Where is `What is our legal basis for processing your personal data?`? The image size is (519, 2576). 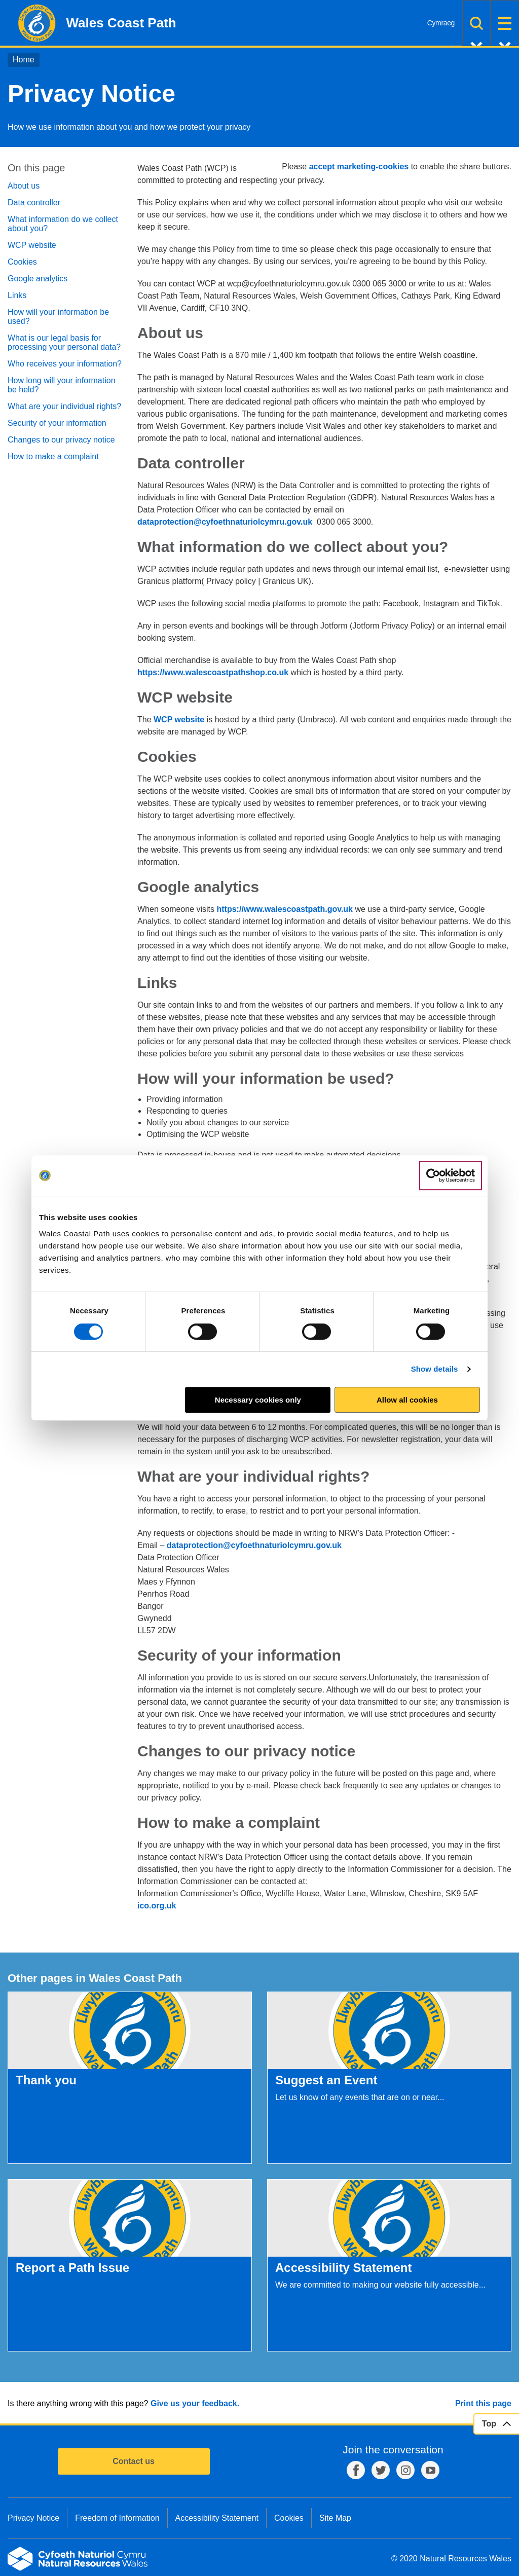
What is our legal basis for processing your personal data? is located at coordinates (64, 342).